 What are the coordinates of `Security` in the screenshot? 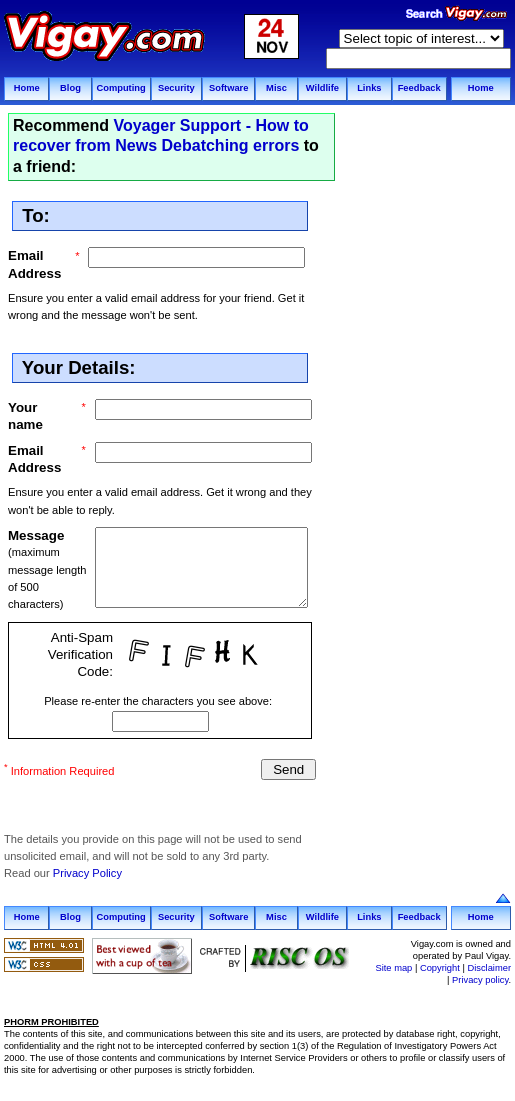 It's located at (176, 88).